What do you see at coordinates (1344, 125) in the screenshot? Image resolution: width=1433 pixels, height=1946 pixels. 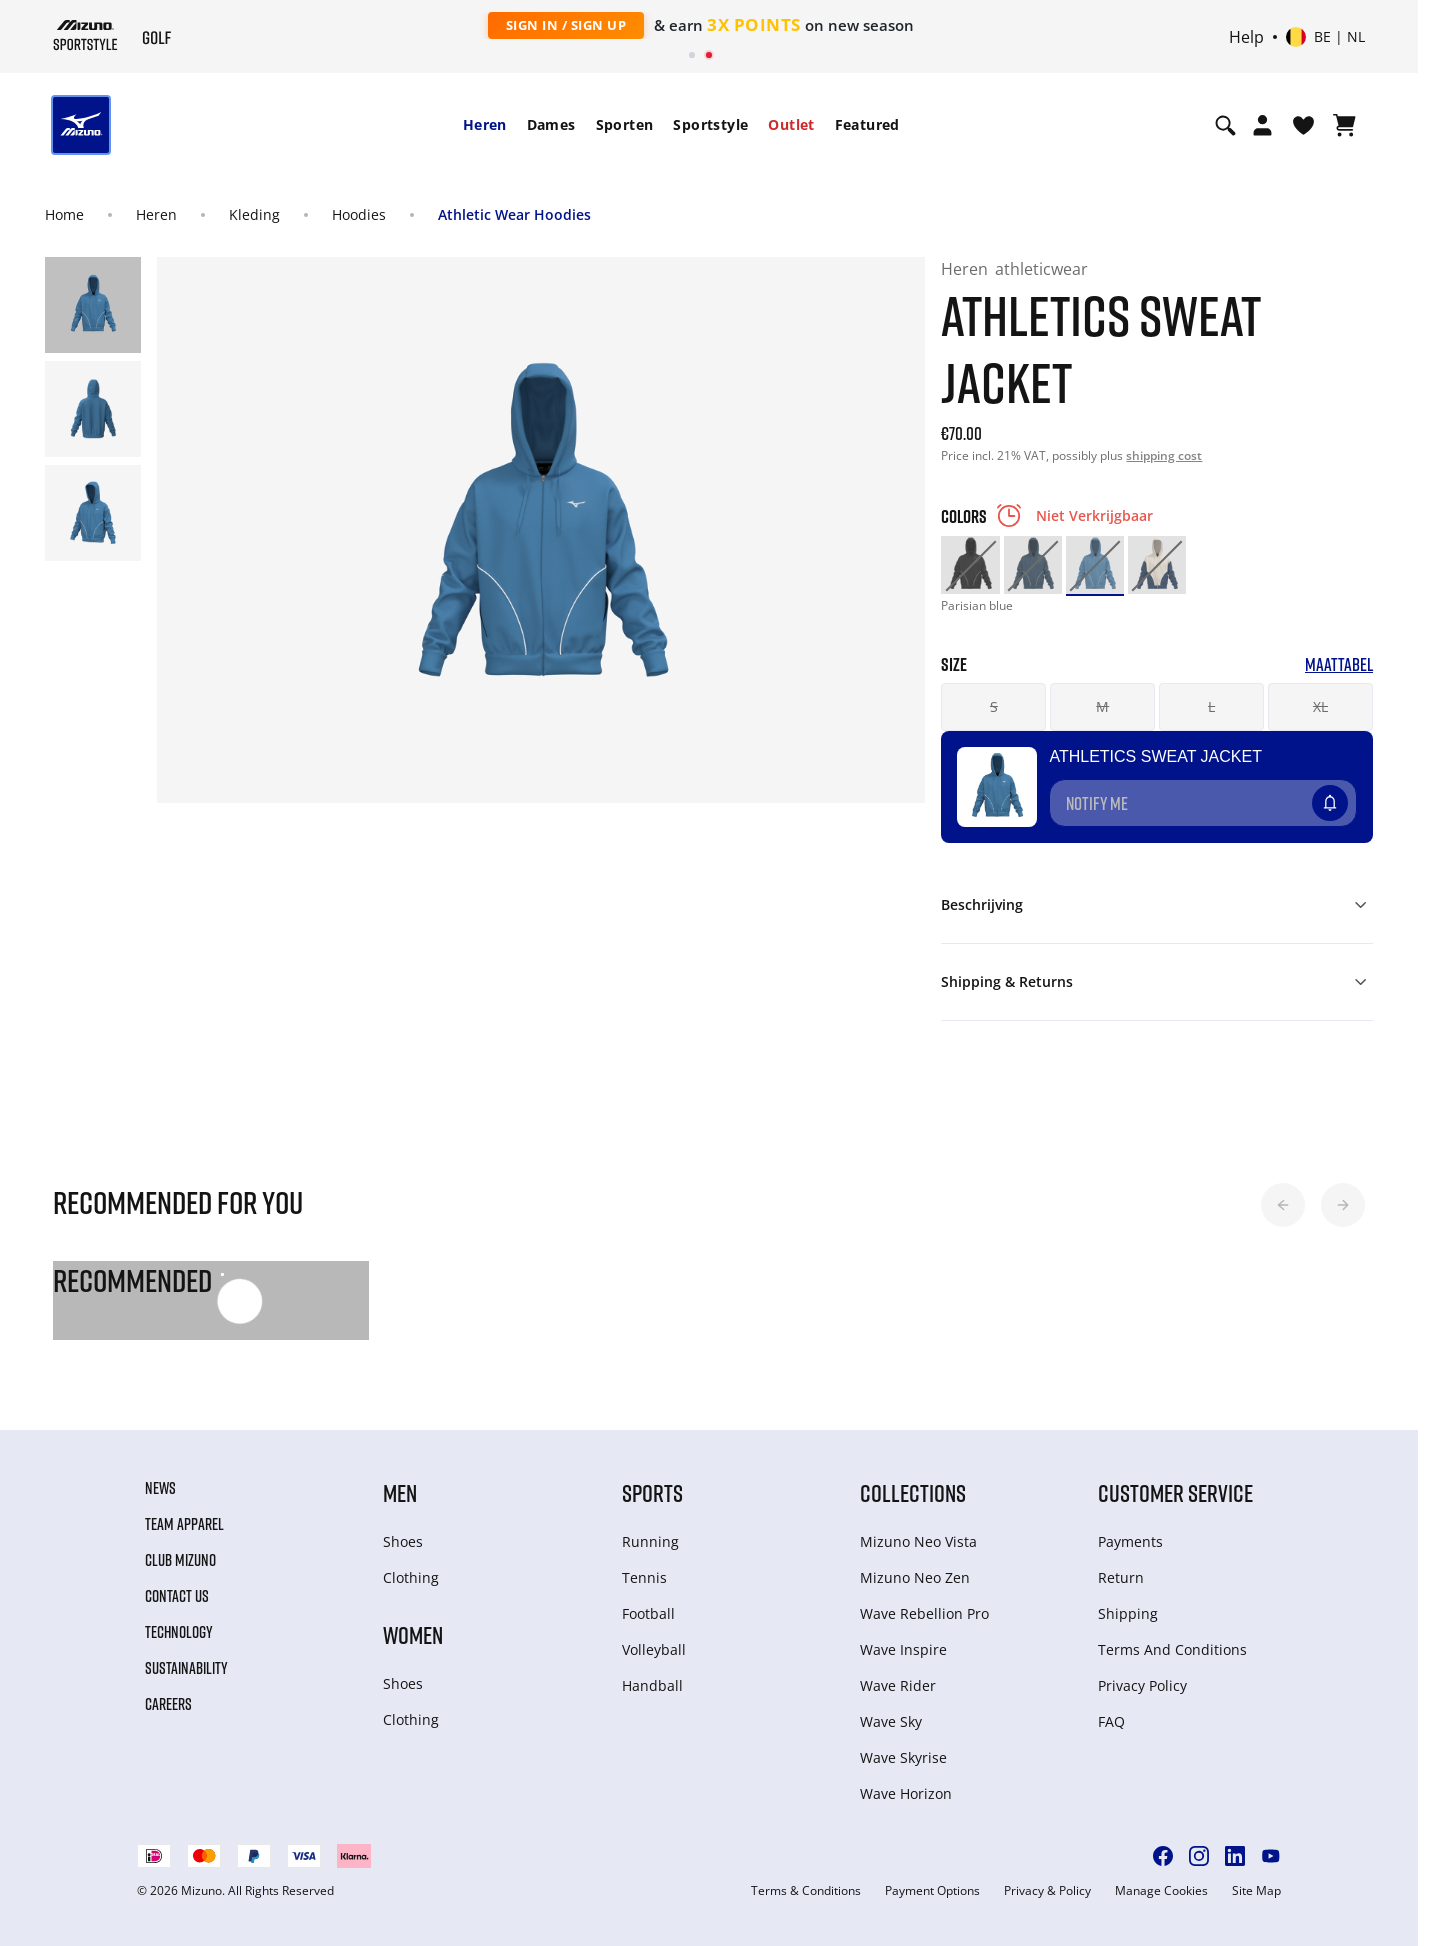 I see `[Winkelwagen Bekijken]` at bounding box center [1344, 125].